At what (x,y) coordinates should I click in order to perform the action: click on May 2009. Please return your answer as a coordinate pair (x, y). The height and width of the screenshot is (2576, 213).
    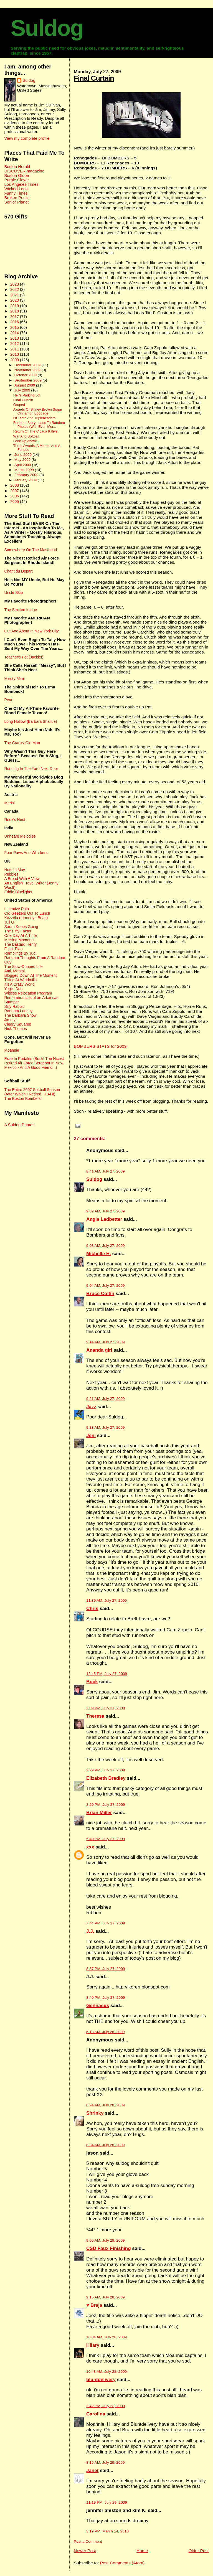
    Looking at the image, I should click on (23, 459).